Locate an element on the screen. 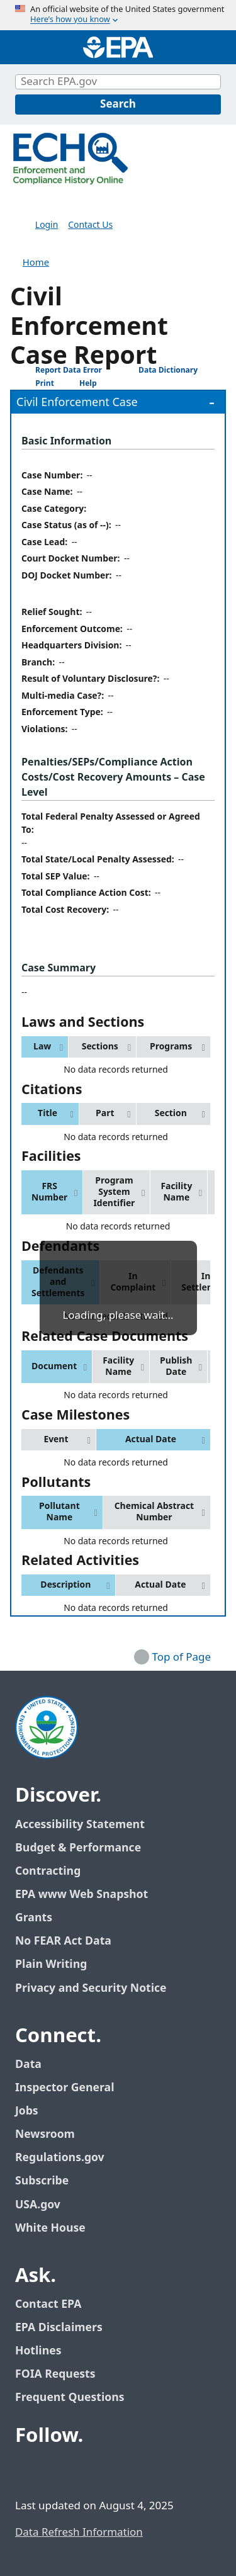 The width and height of the screenshot is (236, 2576). Print is located at coordinates (35, 383).